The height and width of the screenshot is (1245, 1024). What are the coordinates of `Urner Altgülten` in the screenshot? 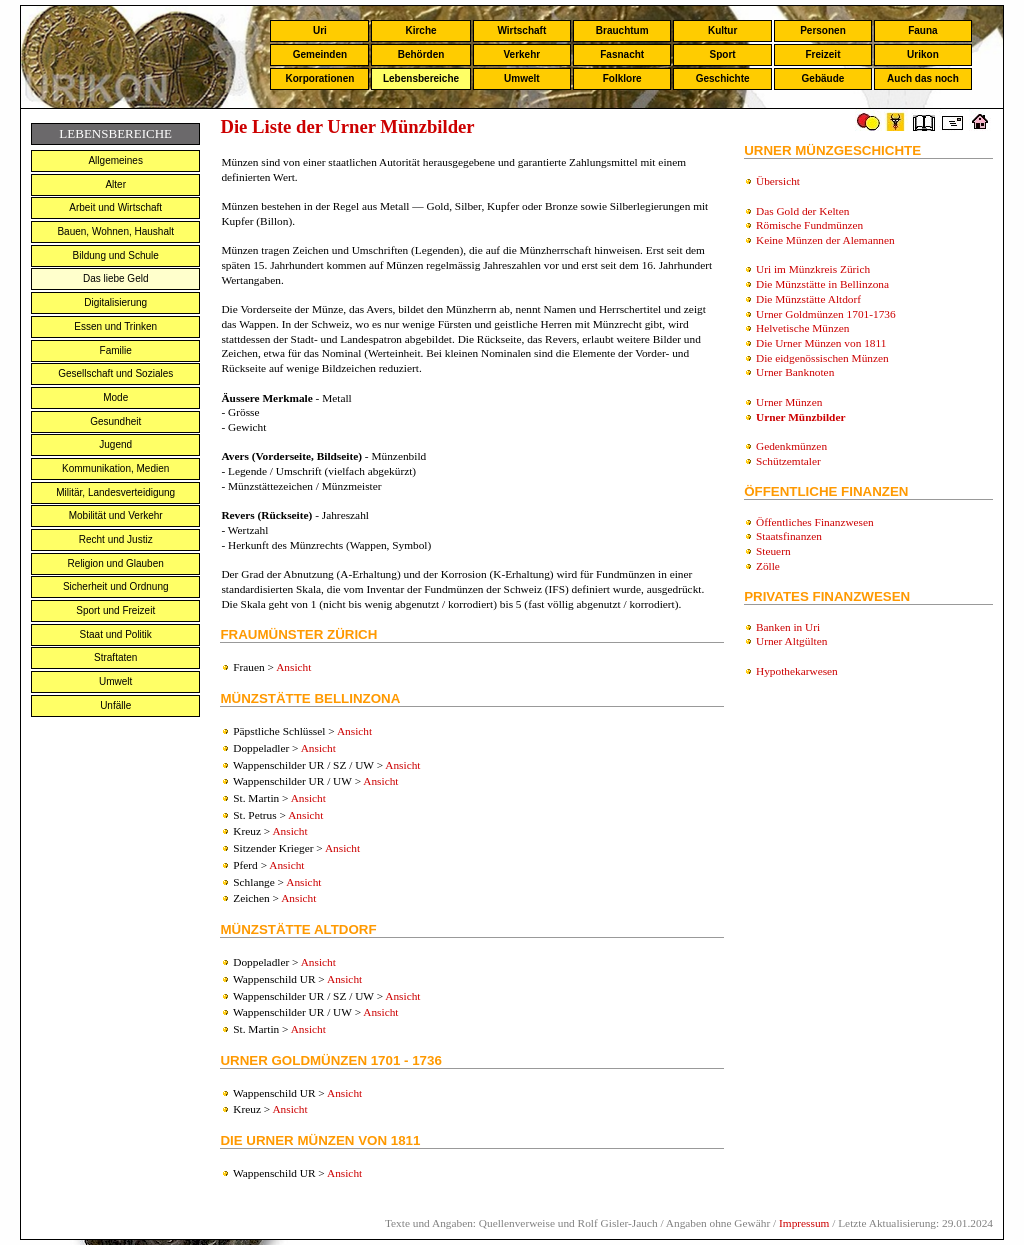 It's located at (791, 641).